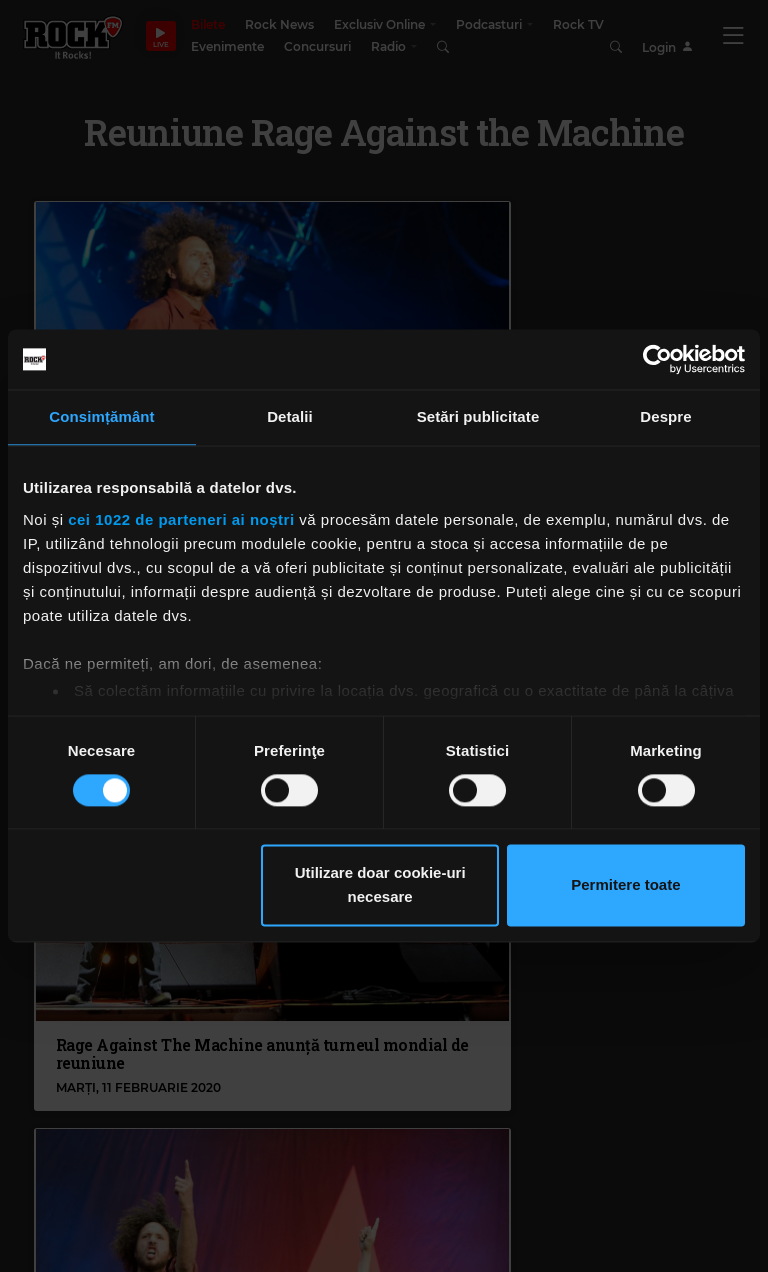 Image resolution: width=768 pixels, height=1272 pixels. What do you see at coordinates (665, 416) in the screenshot?
I see `Despre [tab]` at bounding box center [665, 416].